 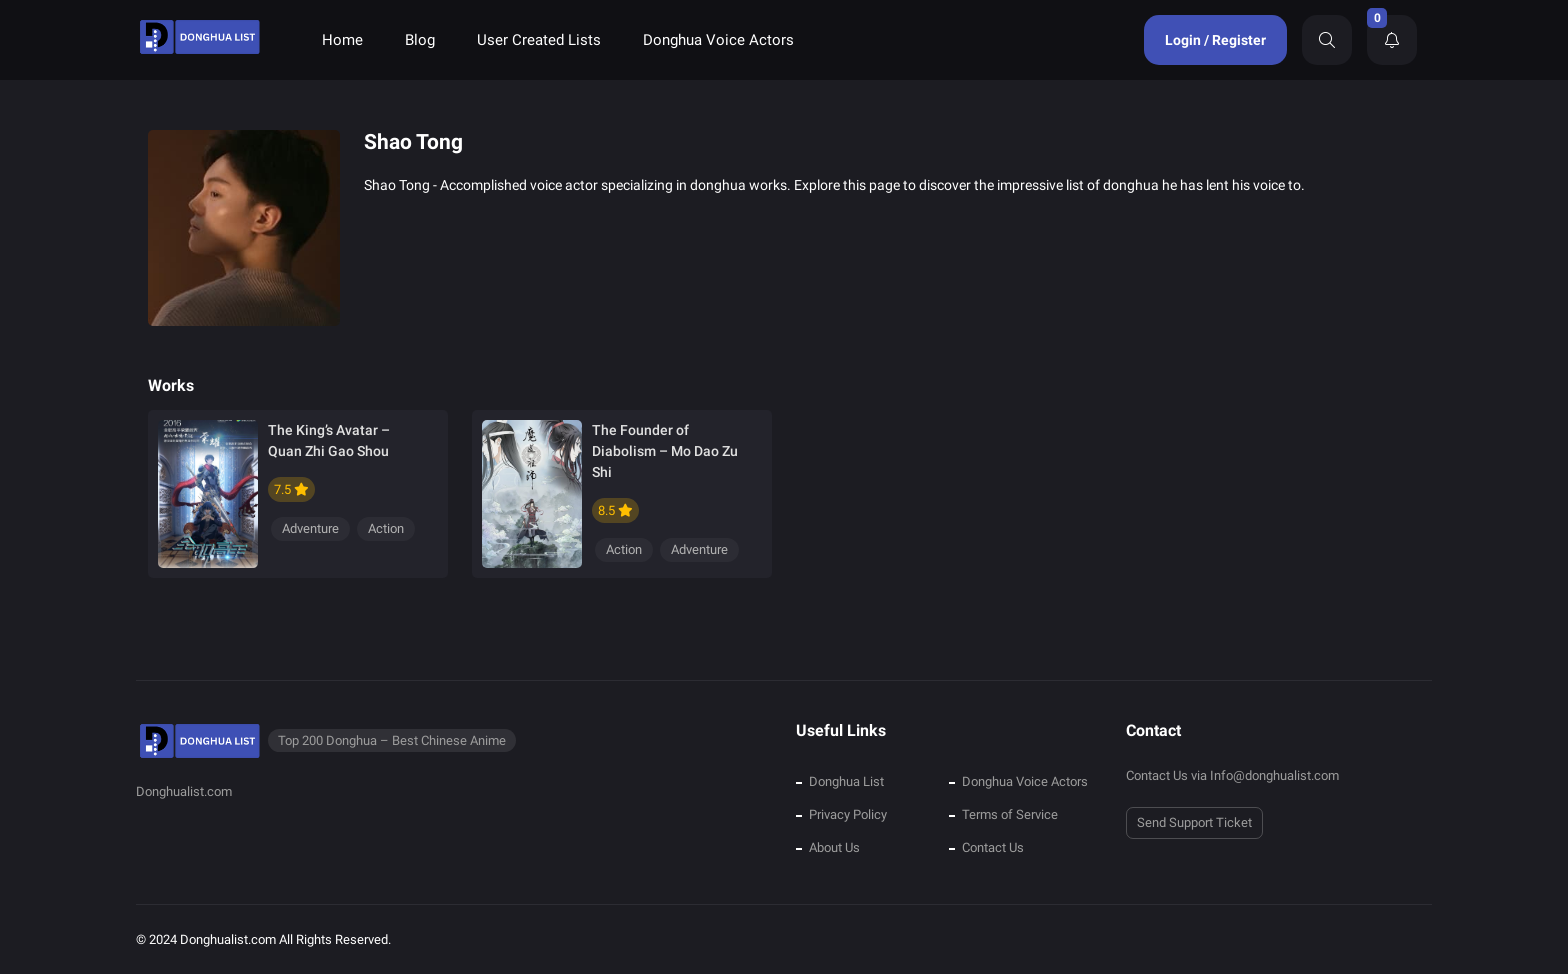 What do you see at coordinates (846, 781) in the screenshot?
I see `Donghua List` at bounding box center [846, 781].